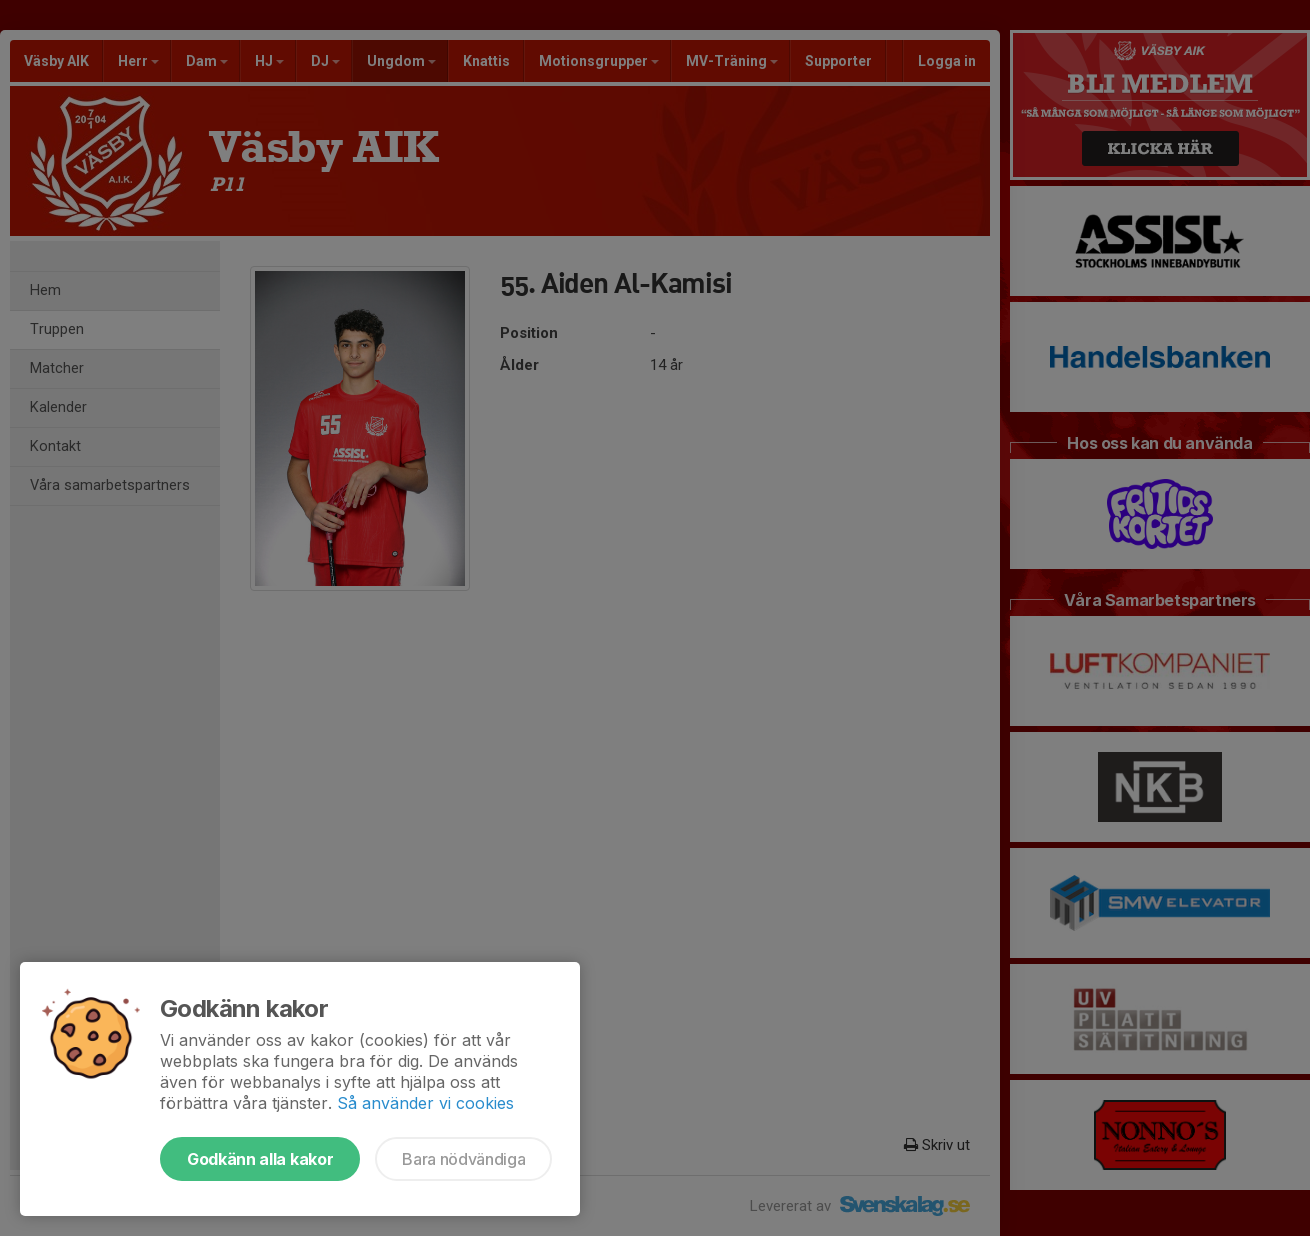  I want to click on Så använder vi cookies, so click(425, 1103).